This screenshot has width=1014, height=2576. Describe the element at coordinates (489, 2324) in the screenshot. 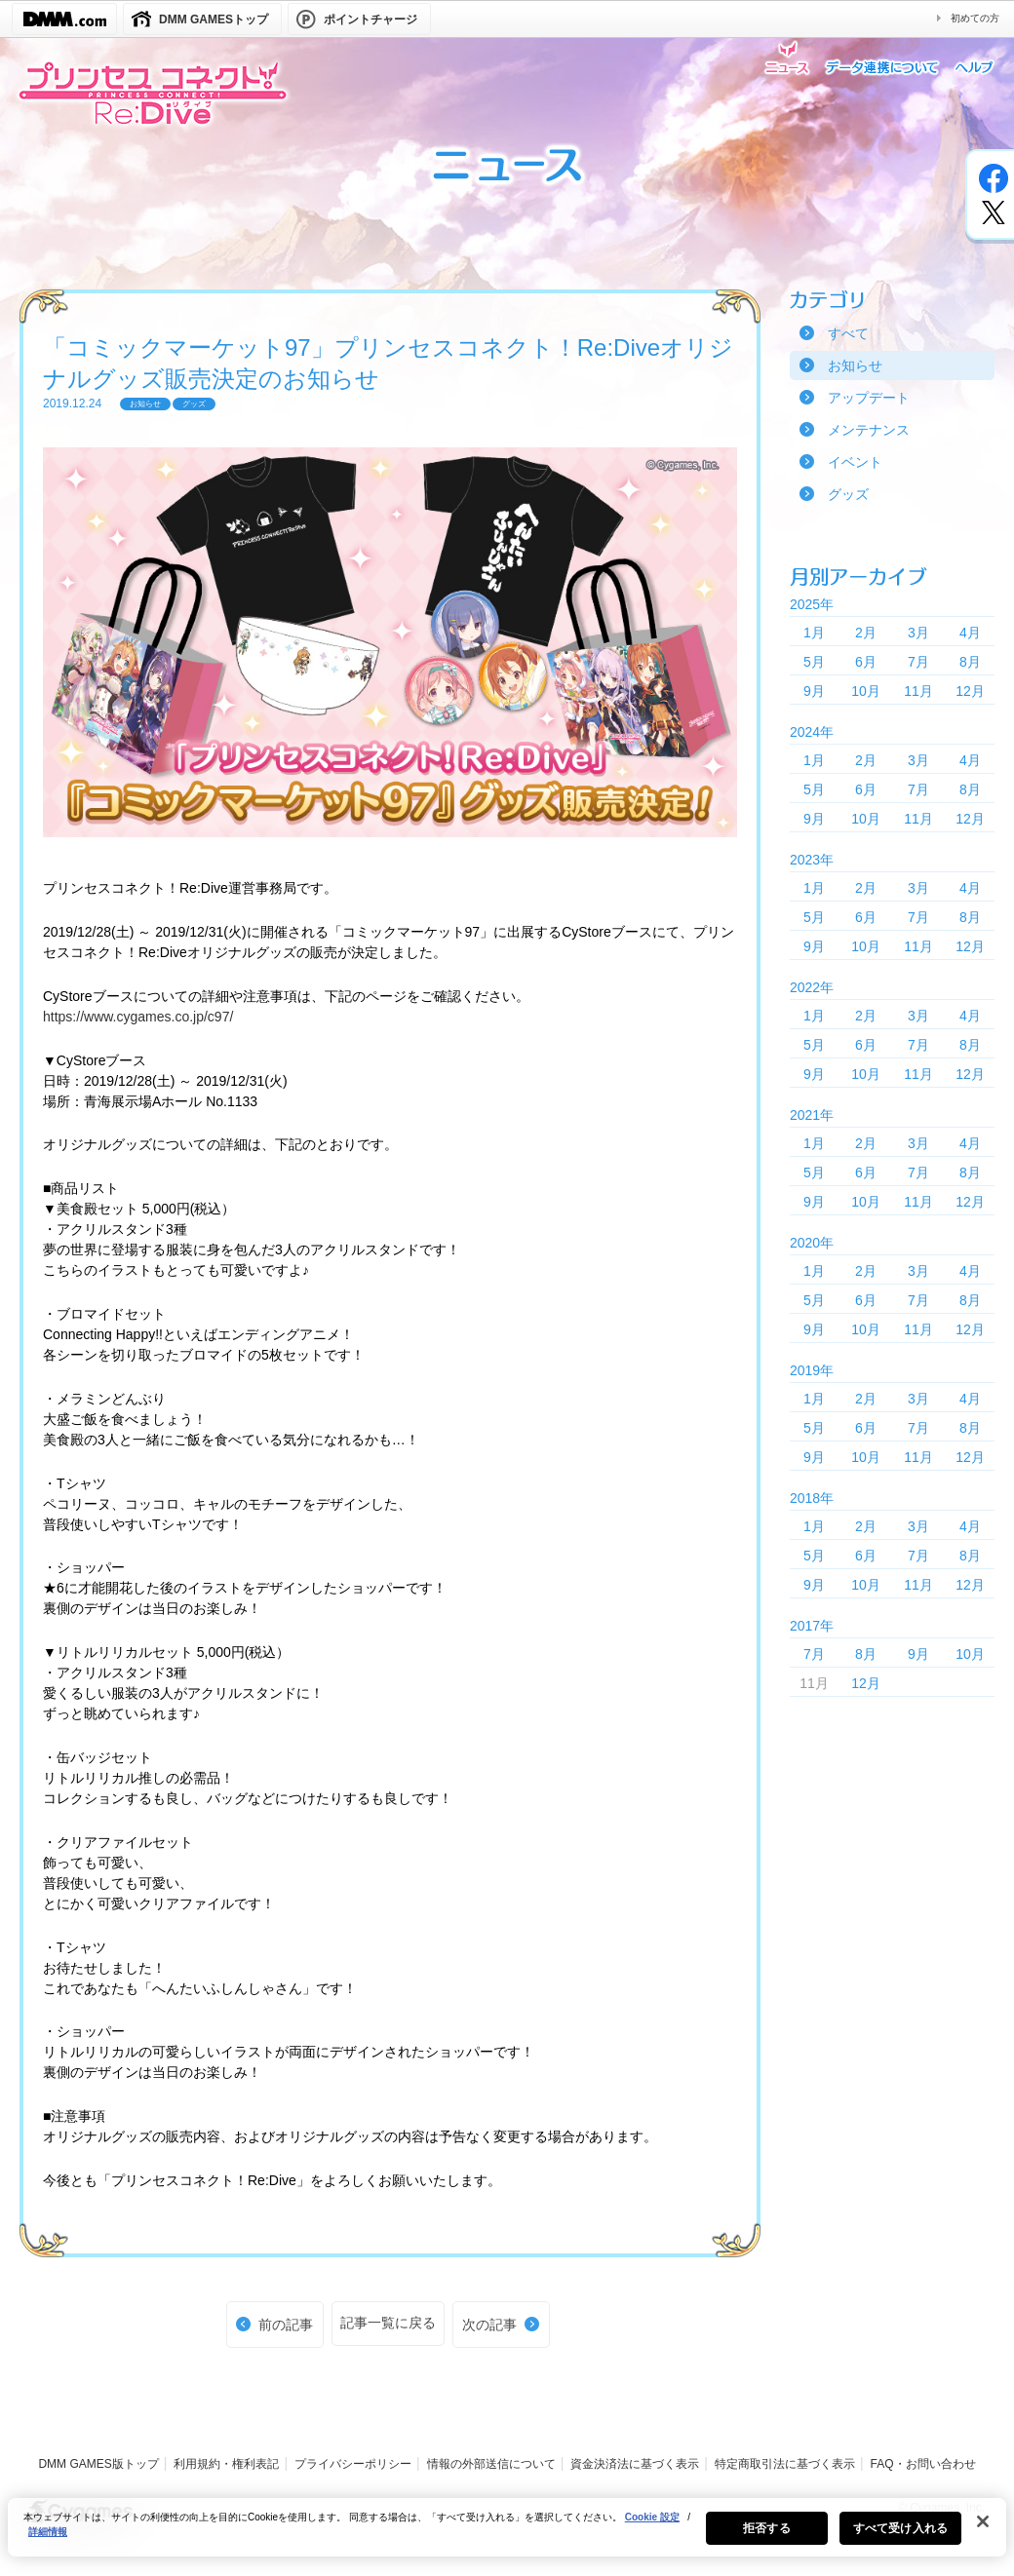

I see `次の記事` at that location.